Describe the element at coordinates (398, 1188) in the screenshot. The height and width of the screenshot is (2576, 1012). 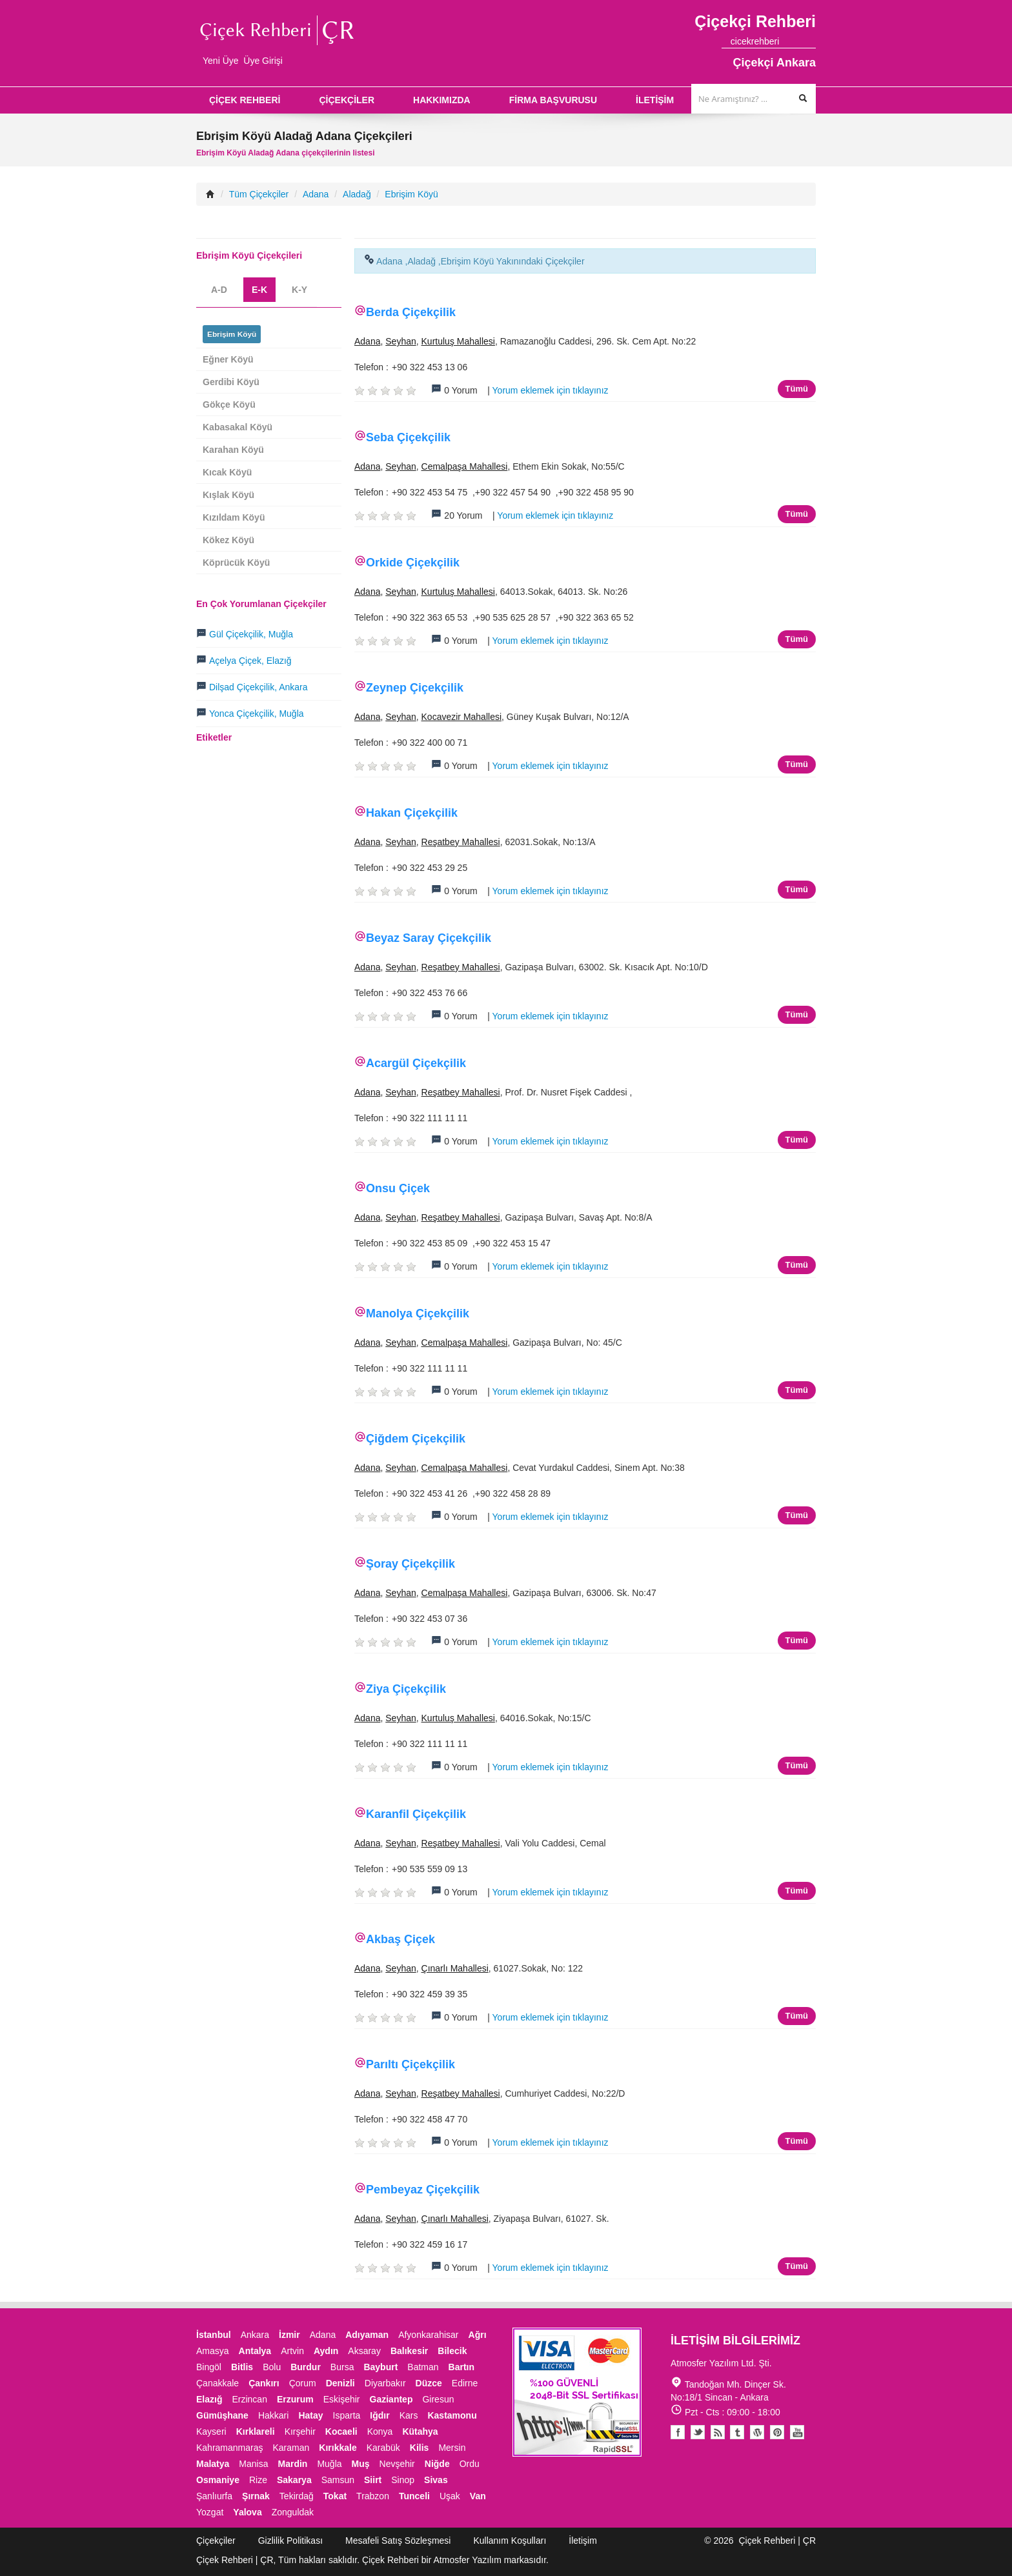
I see `Onsu Çiçek` at that location.